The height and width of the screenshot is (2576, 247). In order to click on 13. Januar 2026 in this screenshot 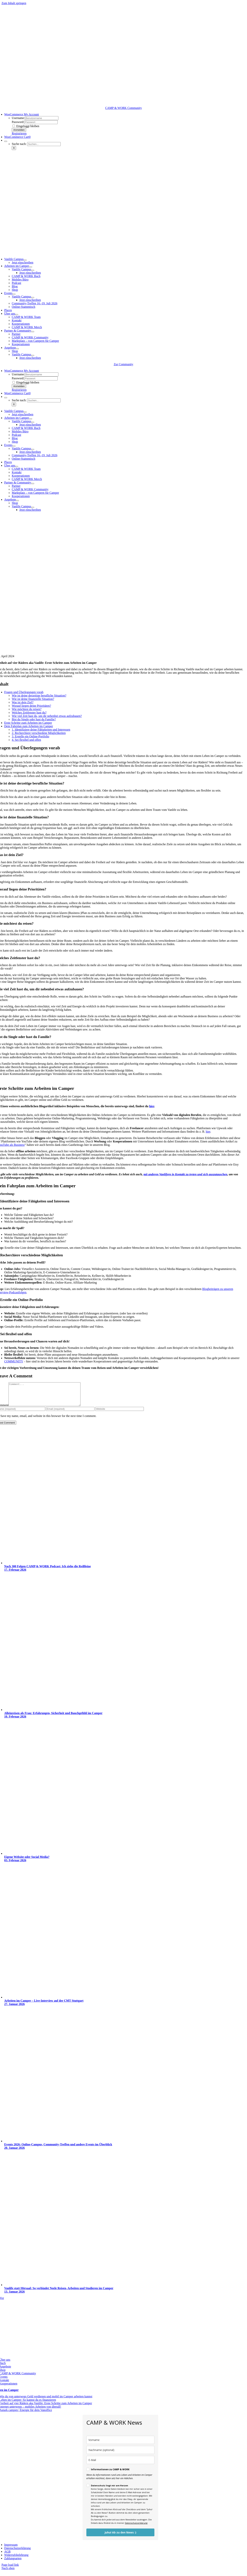, I will do `click(14, 2296)`.